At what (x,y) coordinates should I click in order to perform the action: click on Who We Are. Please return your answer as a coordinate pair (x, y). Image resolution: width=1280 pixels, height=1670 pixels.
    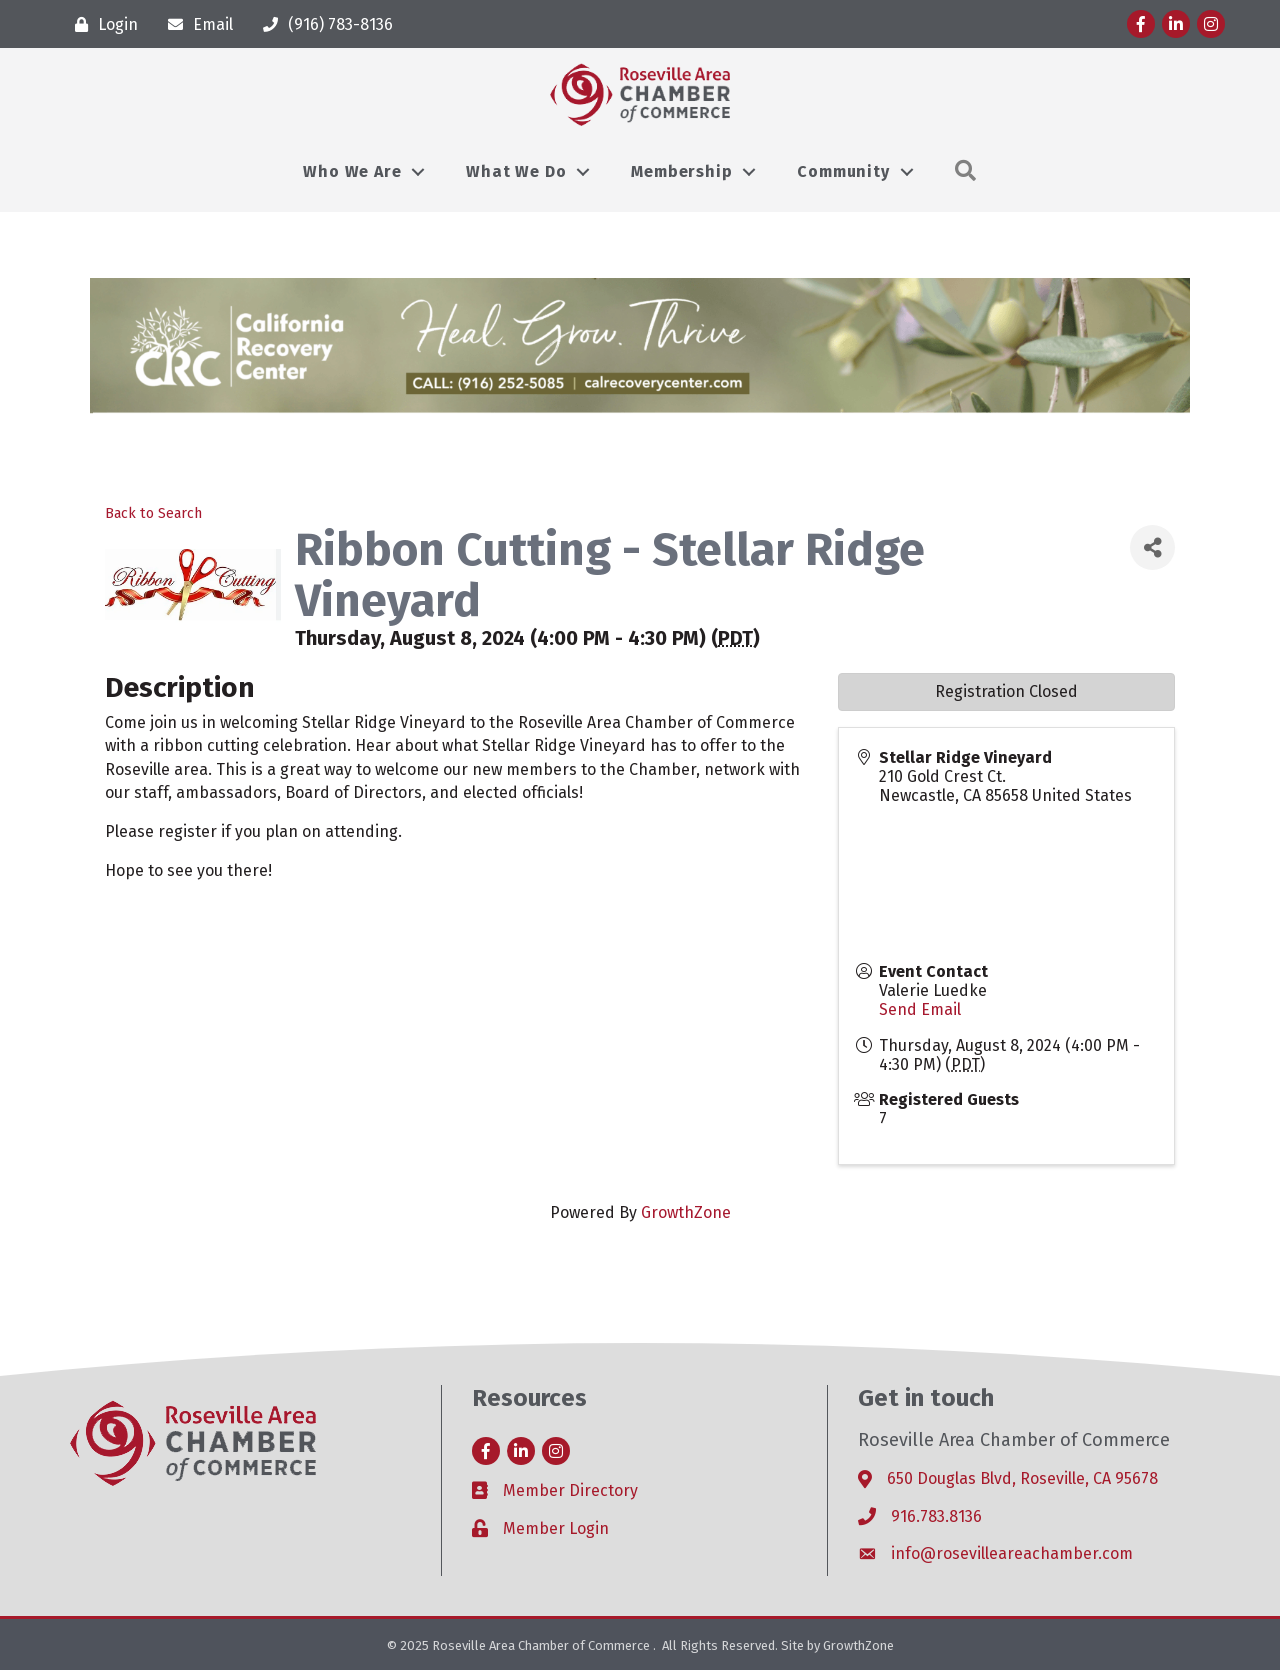
    Looking at the image, I should click on (352, 171).